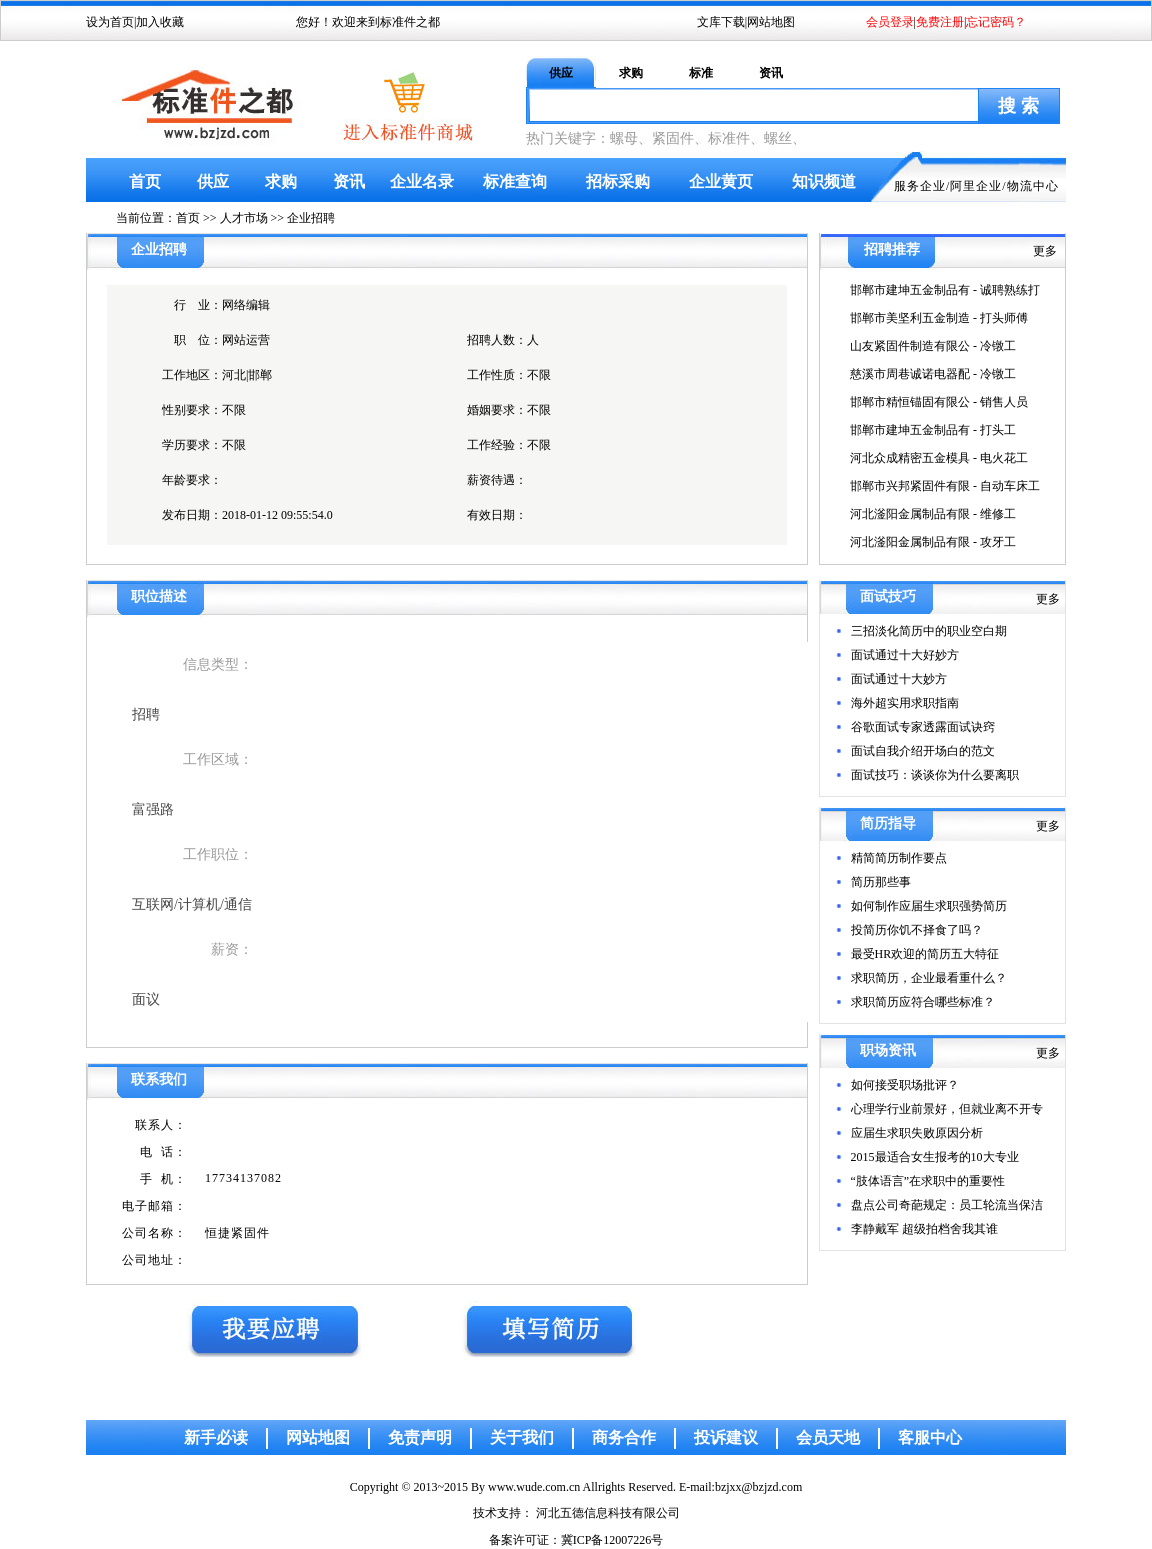 This screenshot has width=1152, height=1549. Describe the element at coordinates (420, 1437) in the screenshot. I see `免责声明` at that location.